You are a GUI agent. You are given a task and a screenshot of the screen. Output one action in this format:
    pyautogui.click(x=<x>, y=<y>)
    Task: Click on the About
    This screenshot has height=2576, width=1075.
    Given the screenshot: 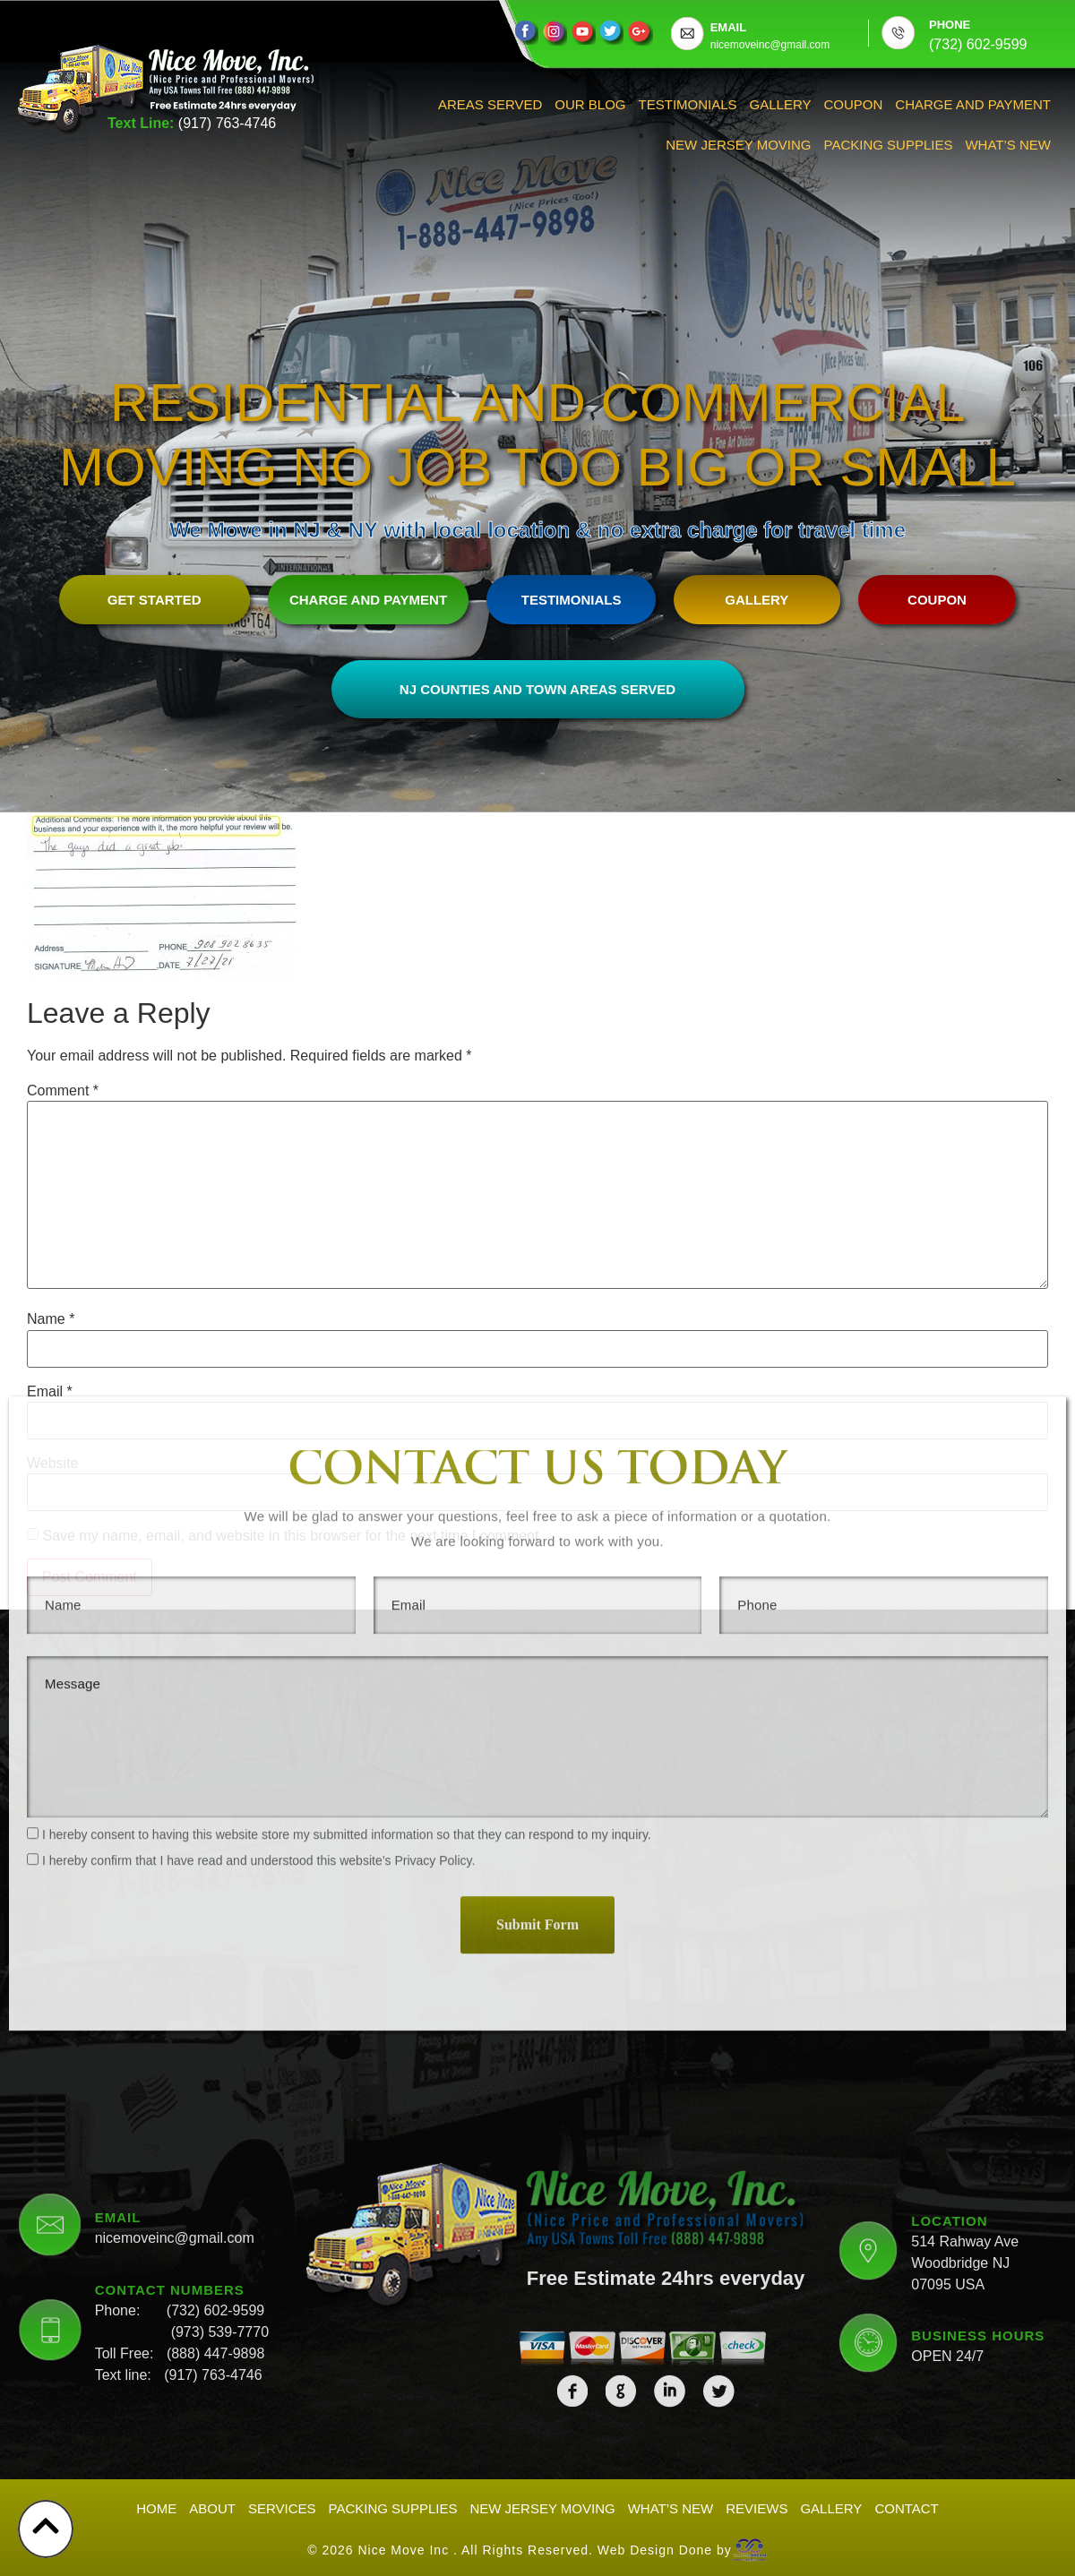 What is the action you would take?
    pyautogui.click(x=212, y=2508)
    